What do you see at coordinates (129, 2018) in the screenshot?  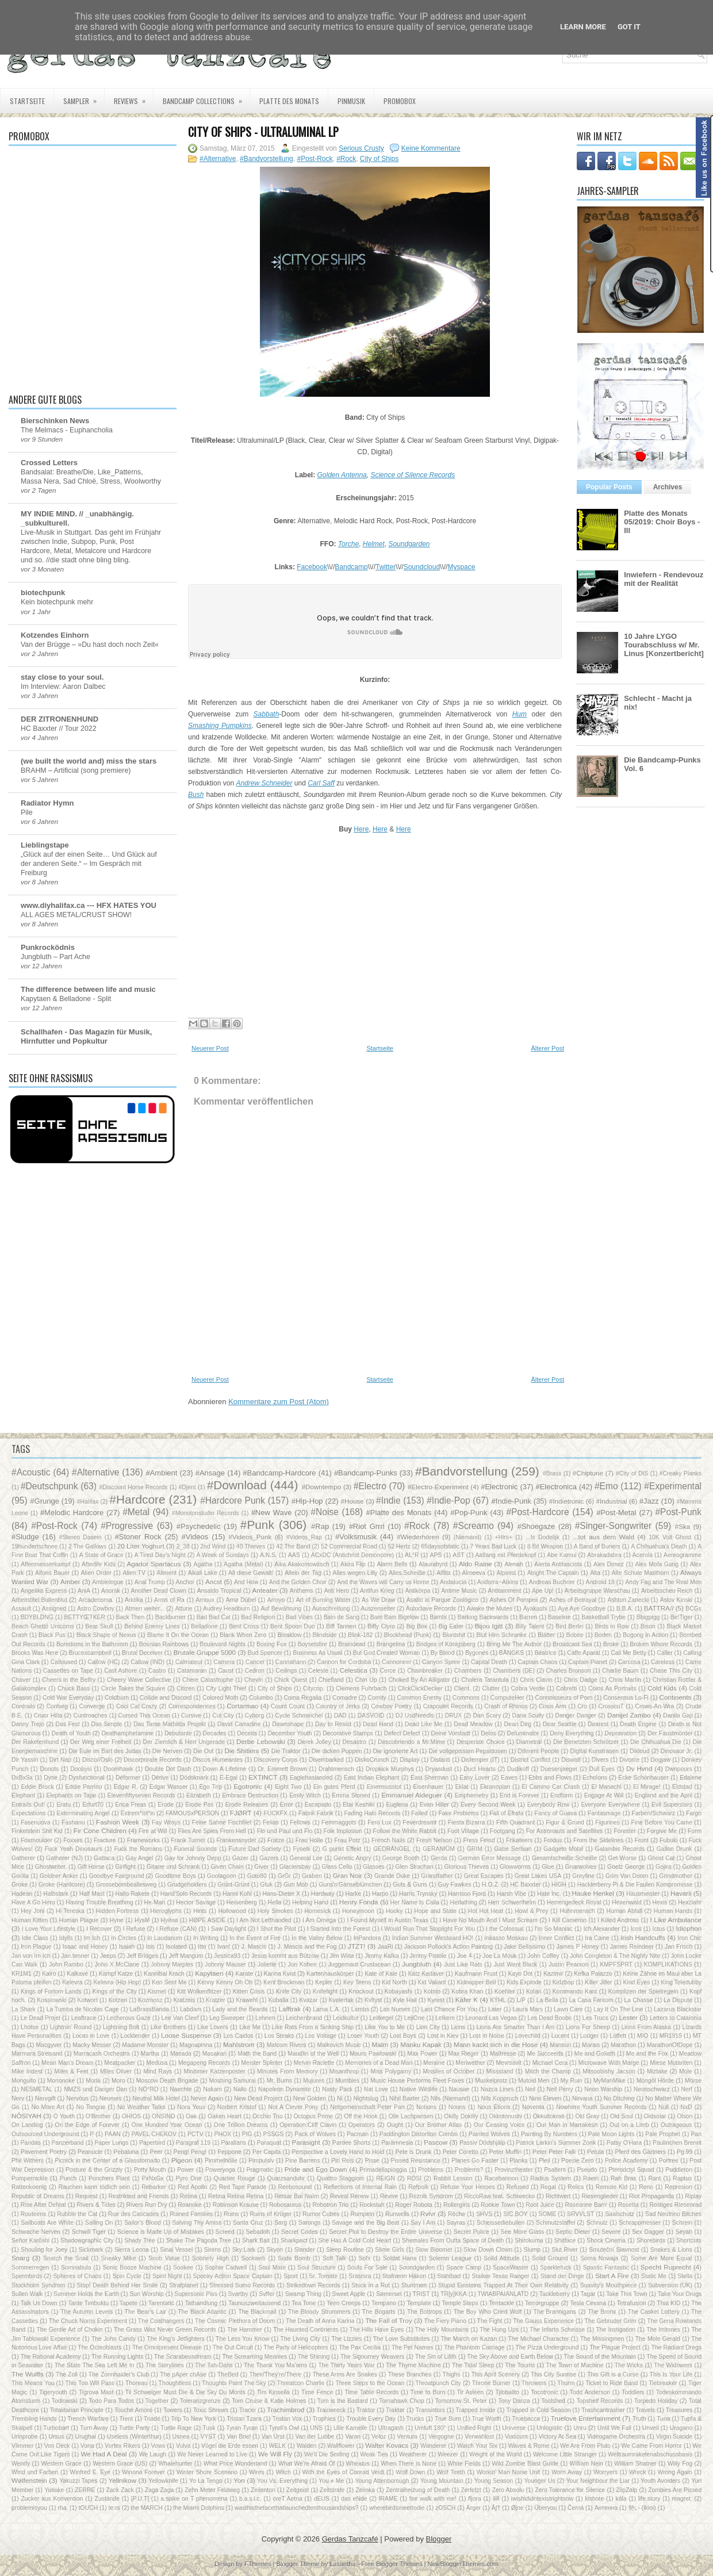 I see `Lecherous Gaze` at bounding box center [129, 2018].